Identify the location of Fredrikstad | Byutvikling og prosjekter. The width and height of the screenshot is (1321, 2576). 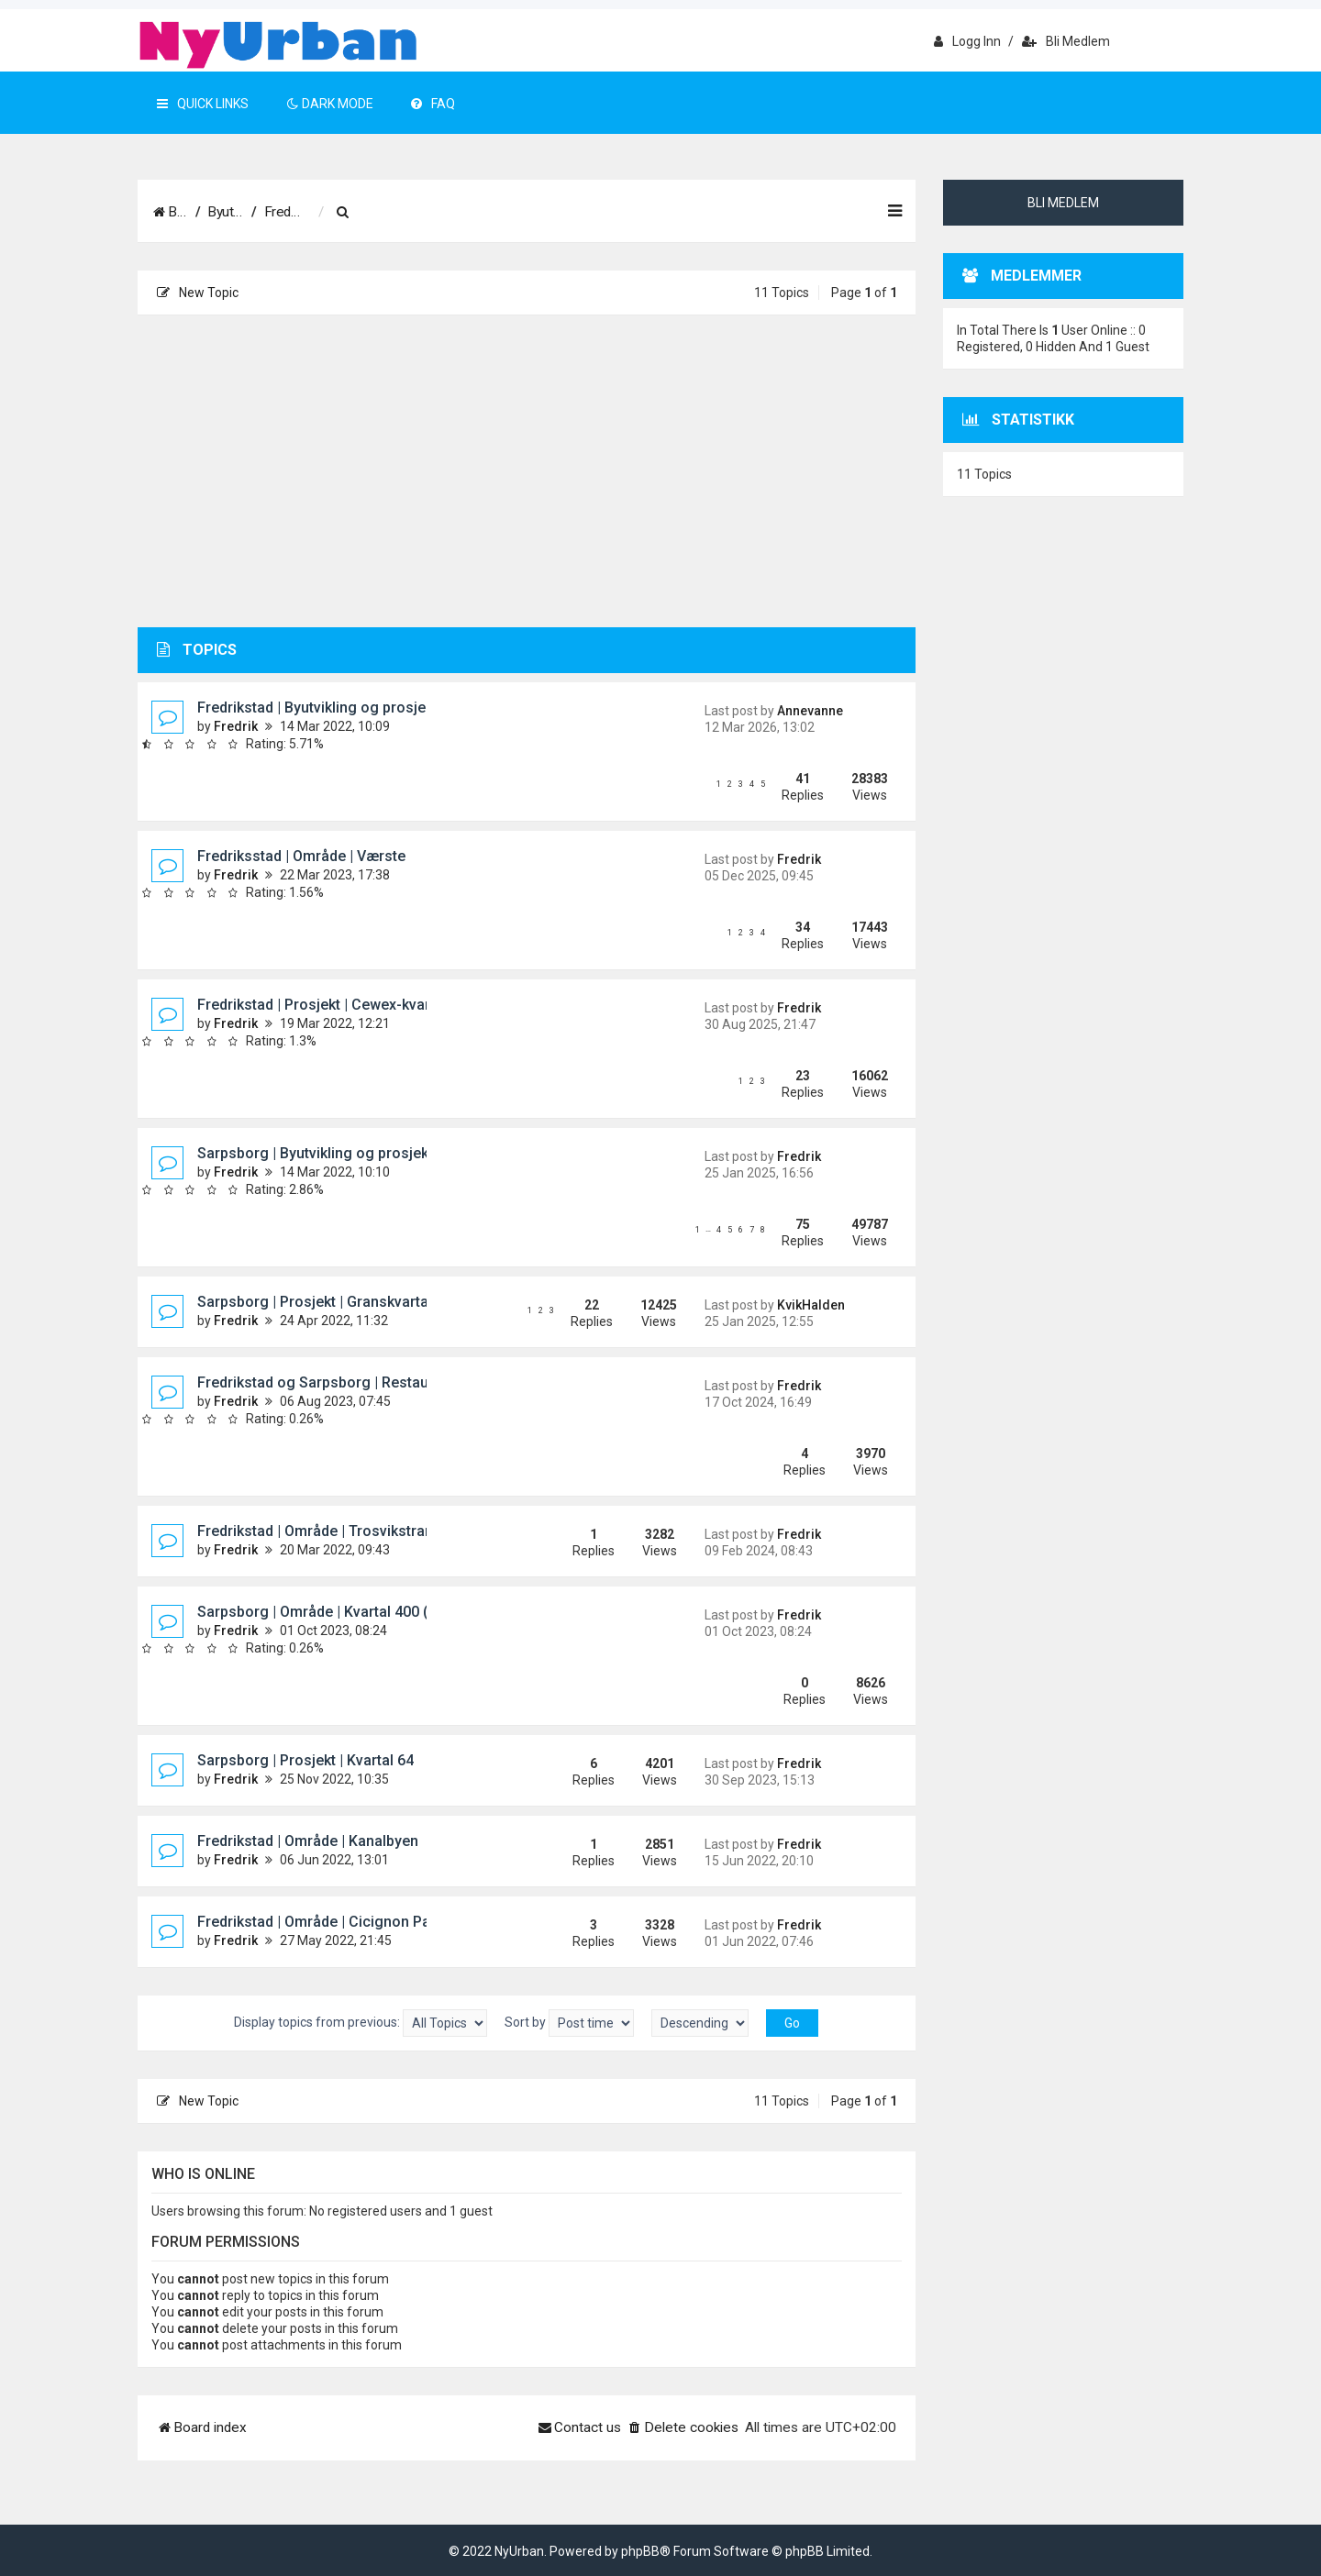
(324, 707).